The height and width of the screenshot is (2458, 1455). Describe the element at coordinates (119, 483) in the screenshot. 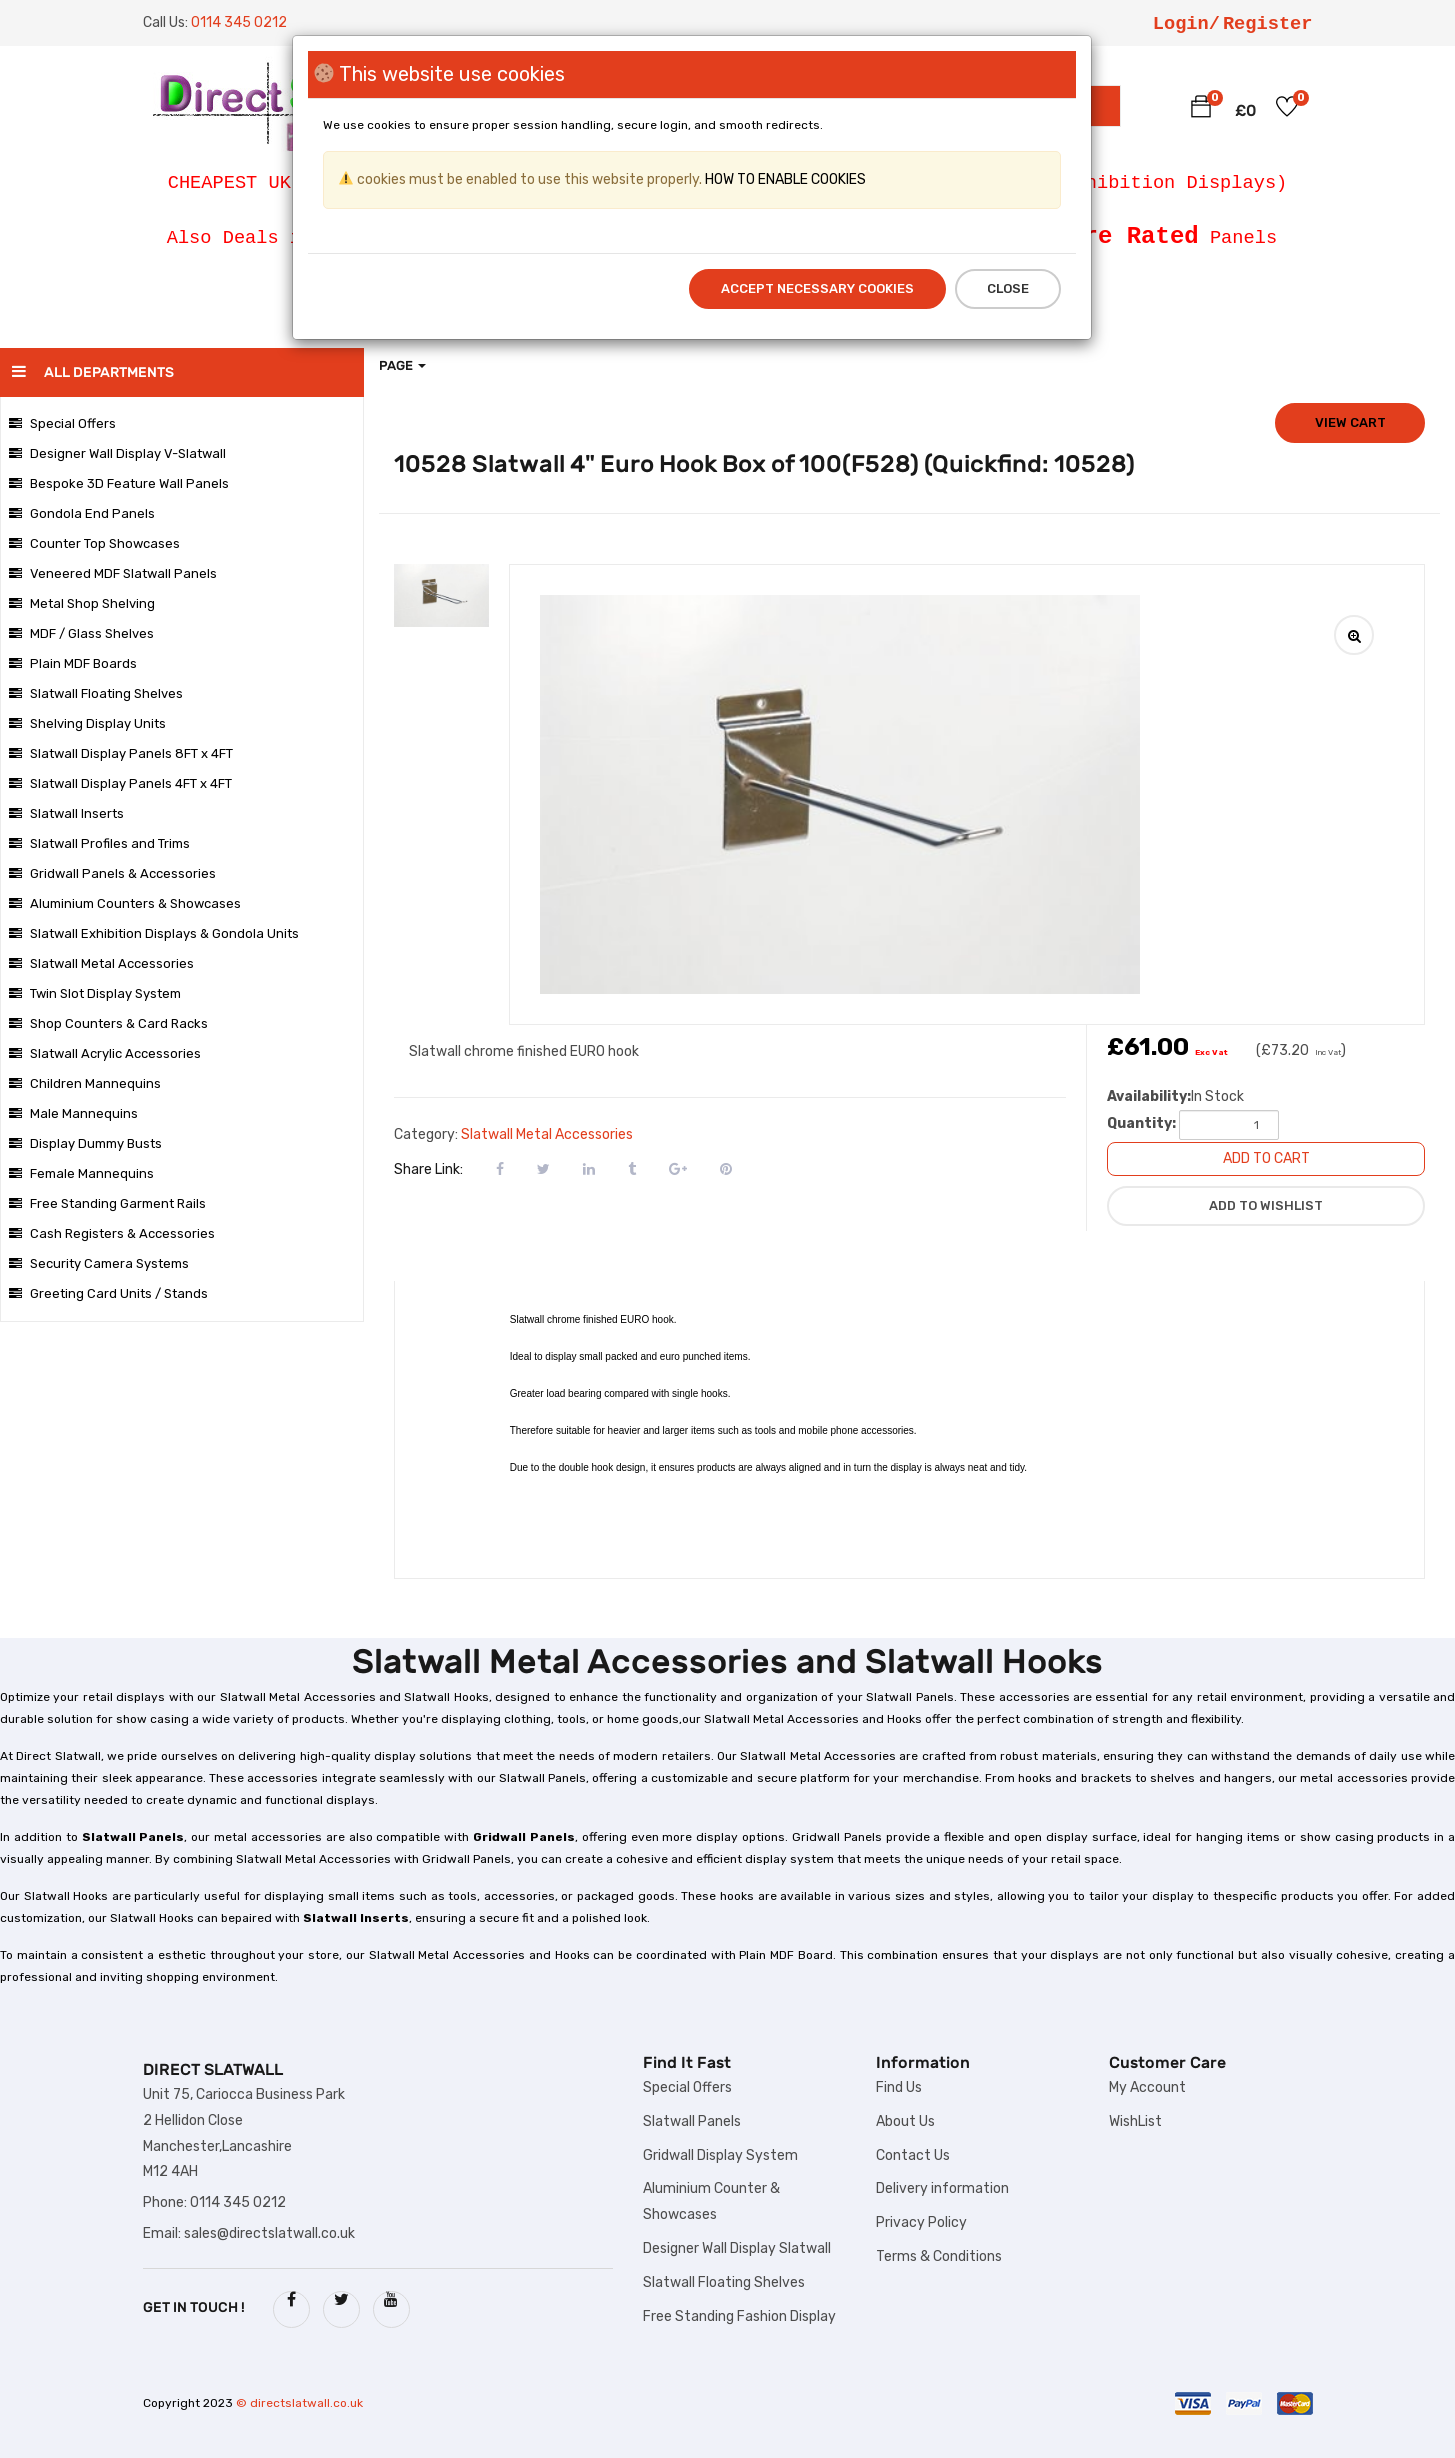

I see `Bespoke 3D Feature Wall Panels` at that location.